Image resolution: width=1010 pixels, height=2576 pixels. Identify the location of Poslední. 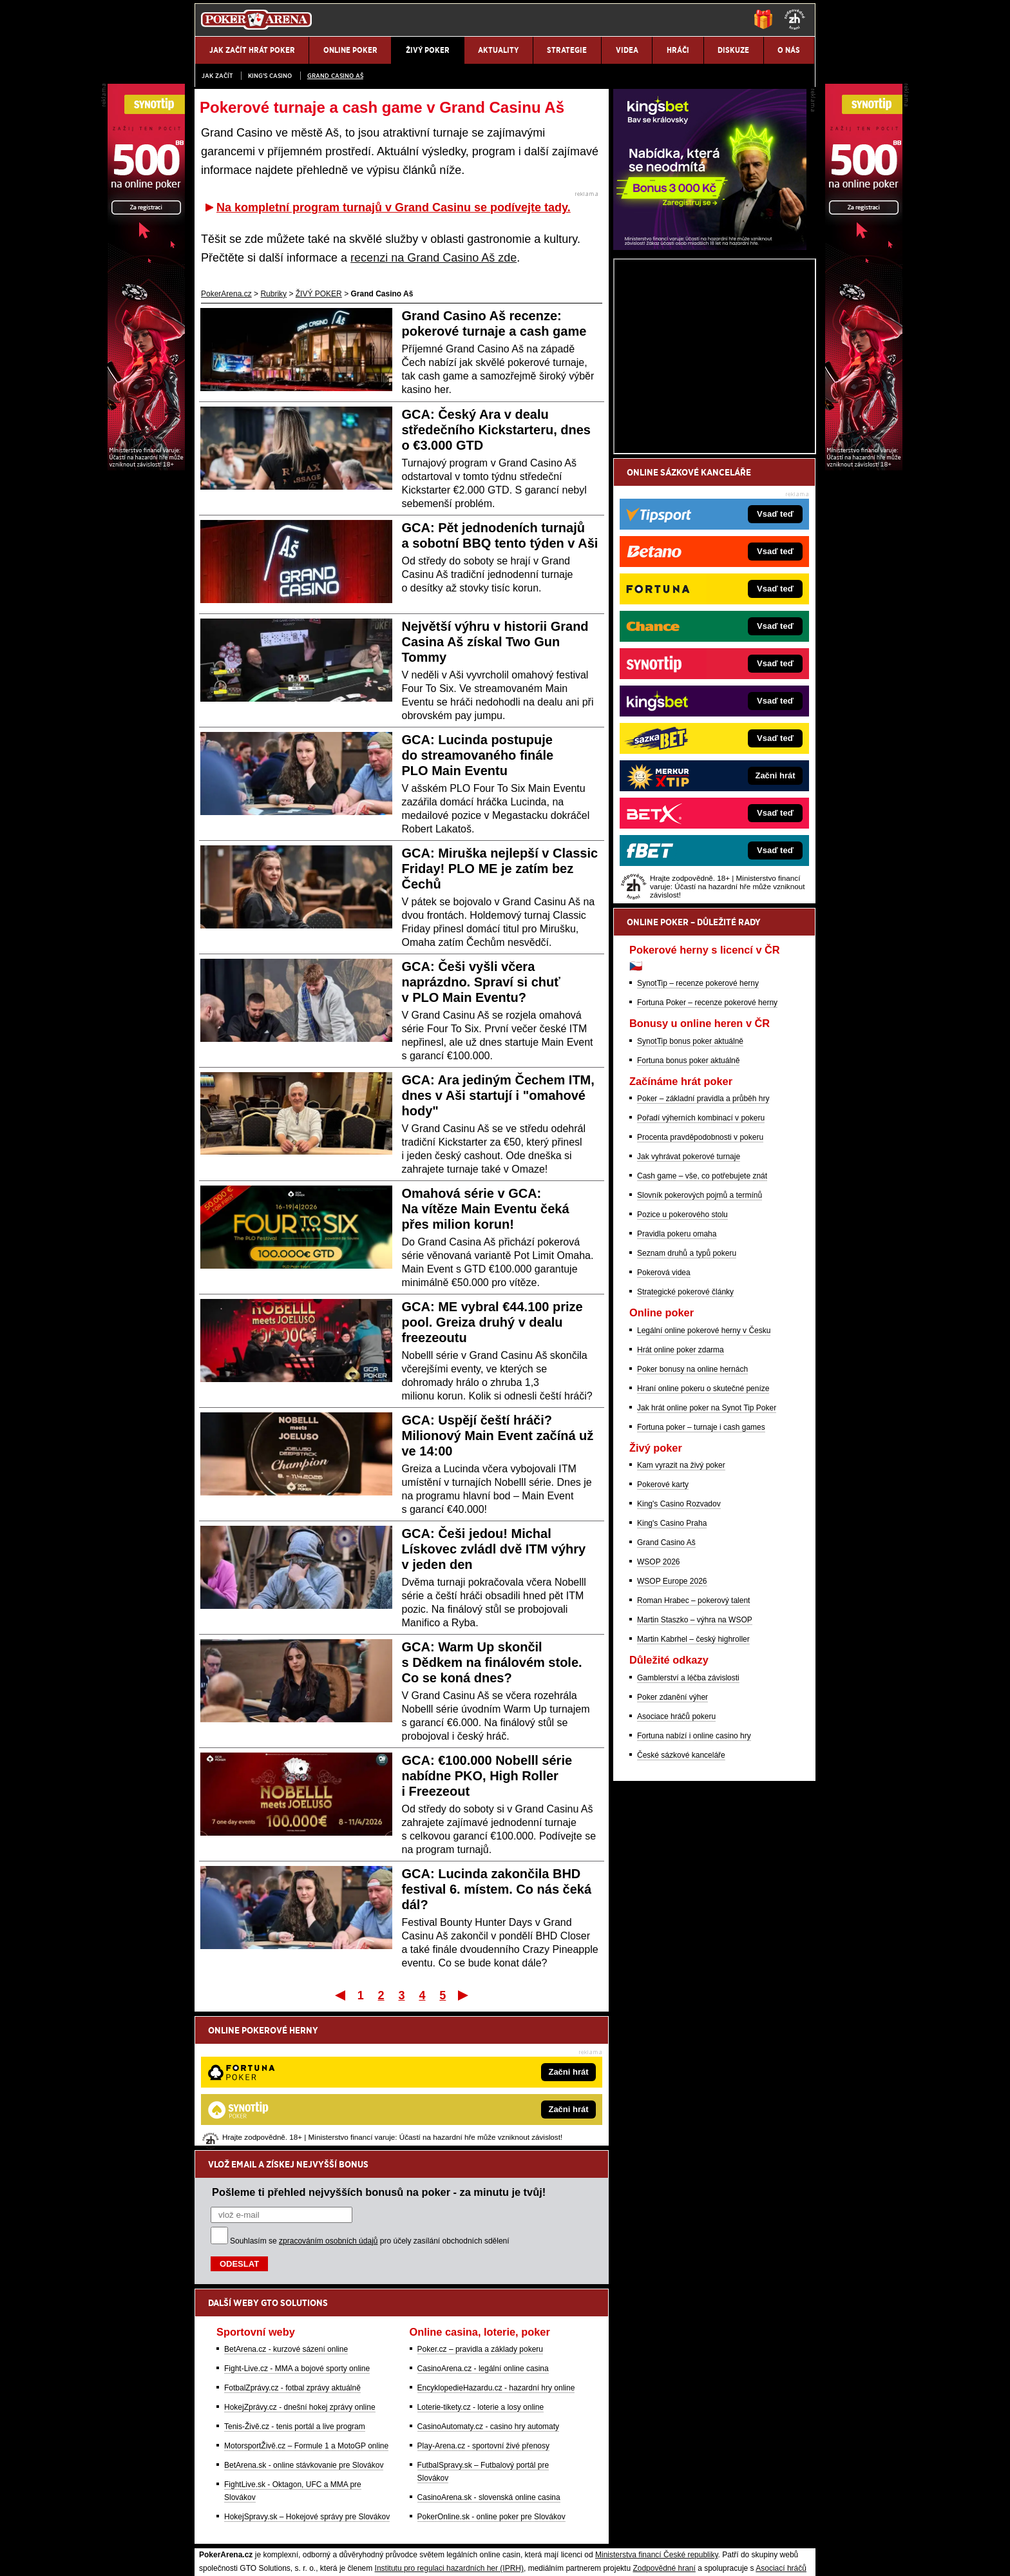
(464, 1994).